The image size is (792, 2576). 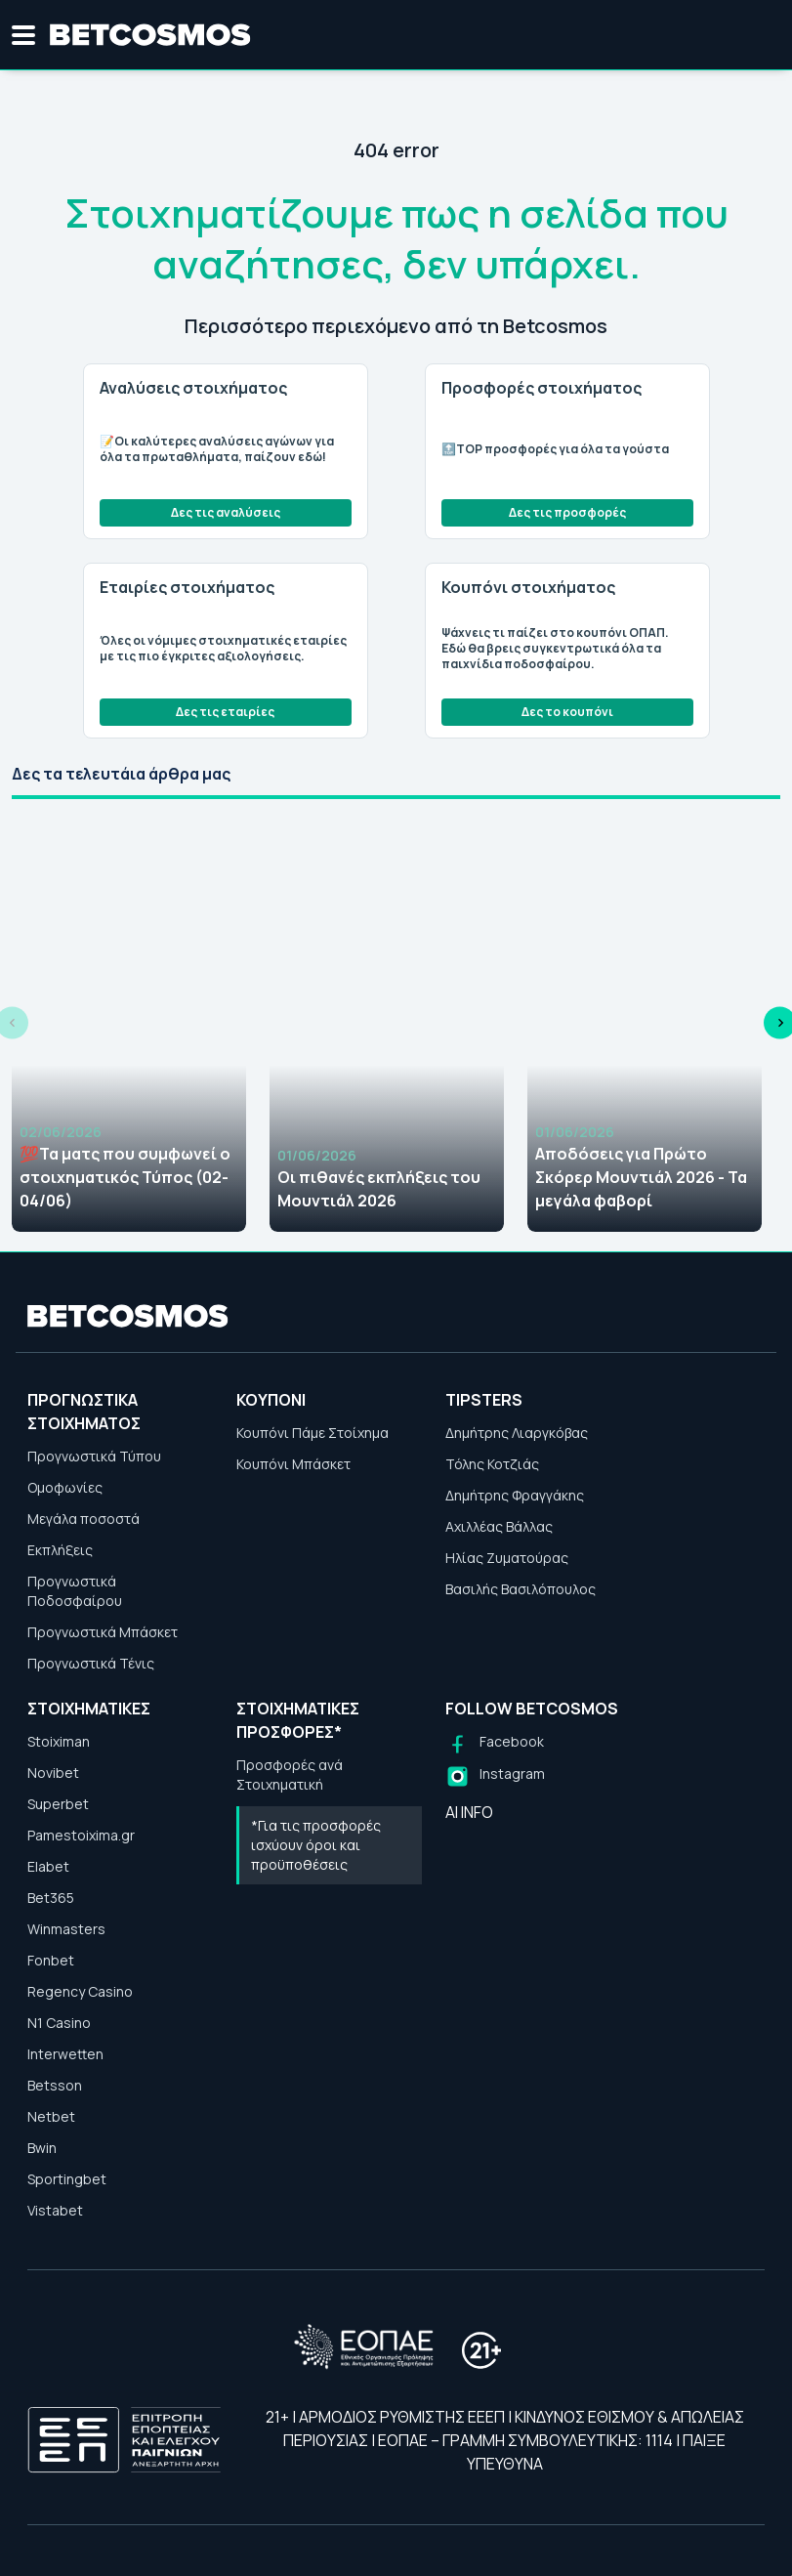 What do you see at coordinates (469, 1812) in the screenshot?
I see `AI INFO` at bounding box center [469, 1812].